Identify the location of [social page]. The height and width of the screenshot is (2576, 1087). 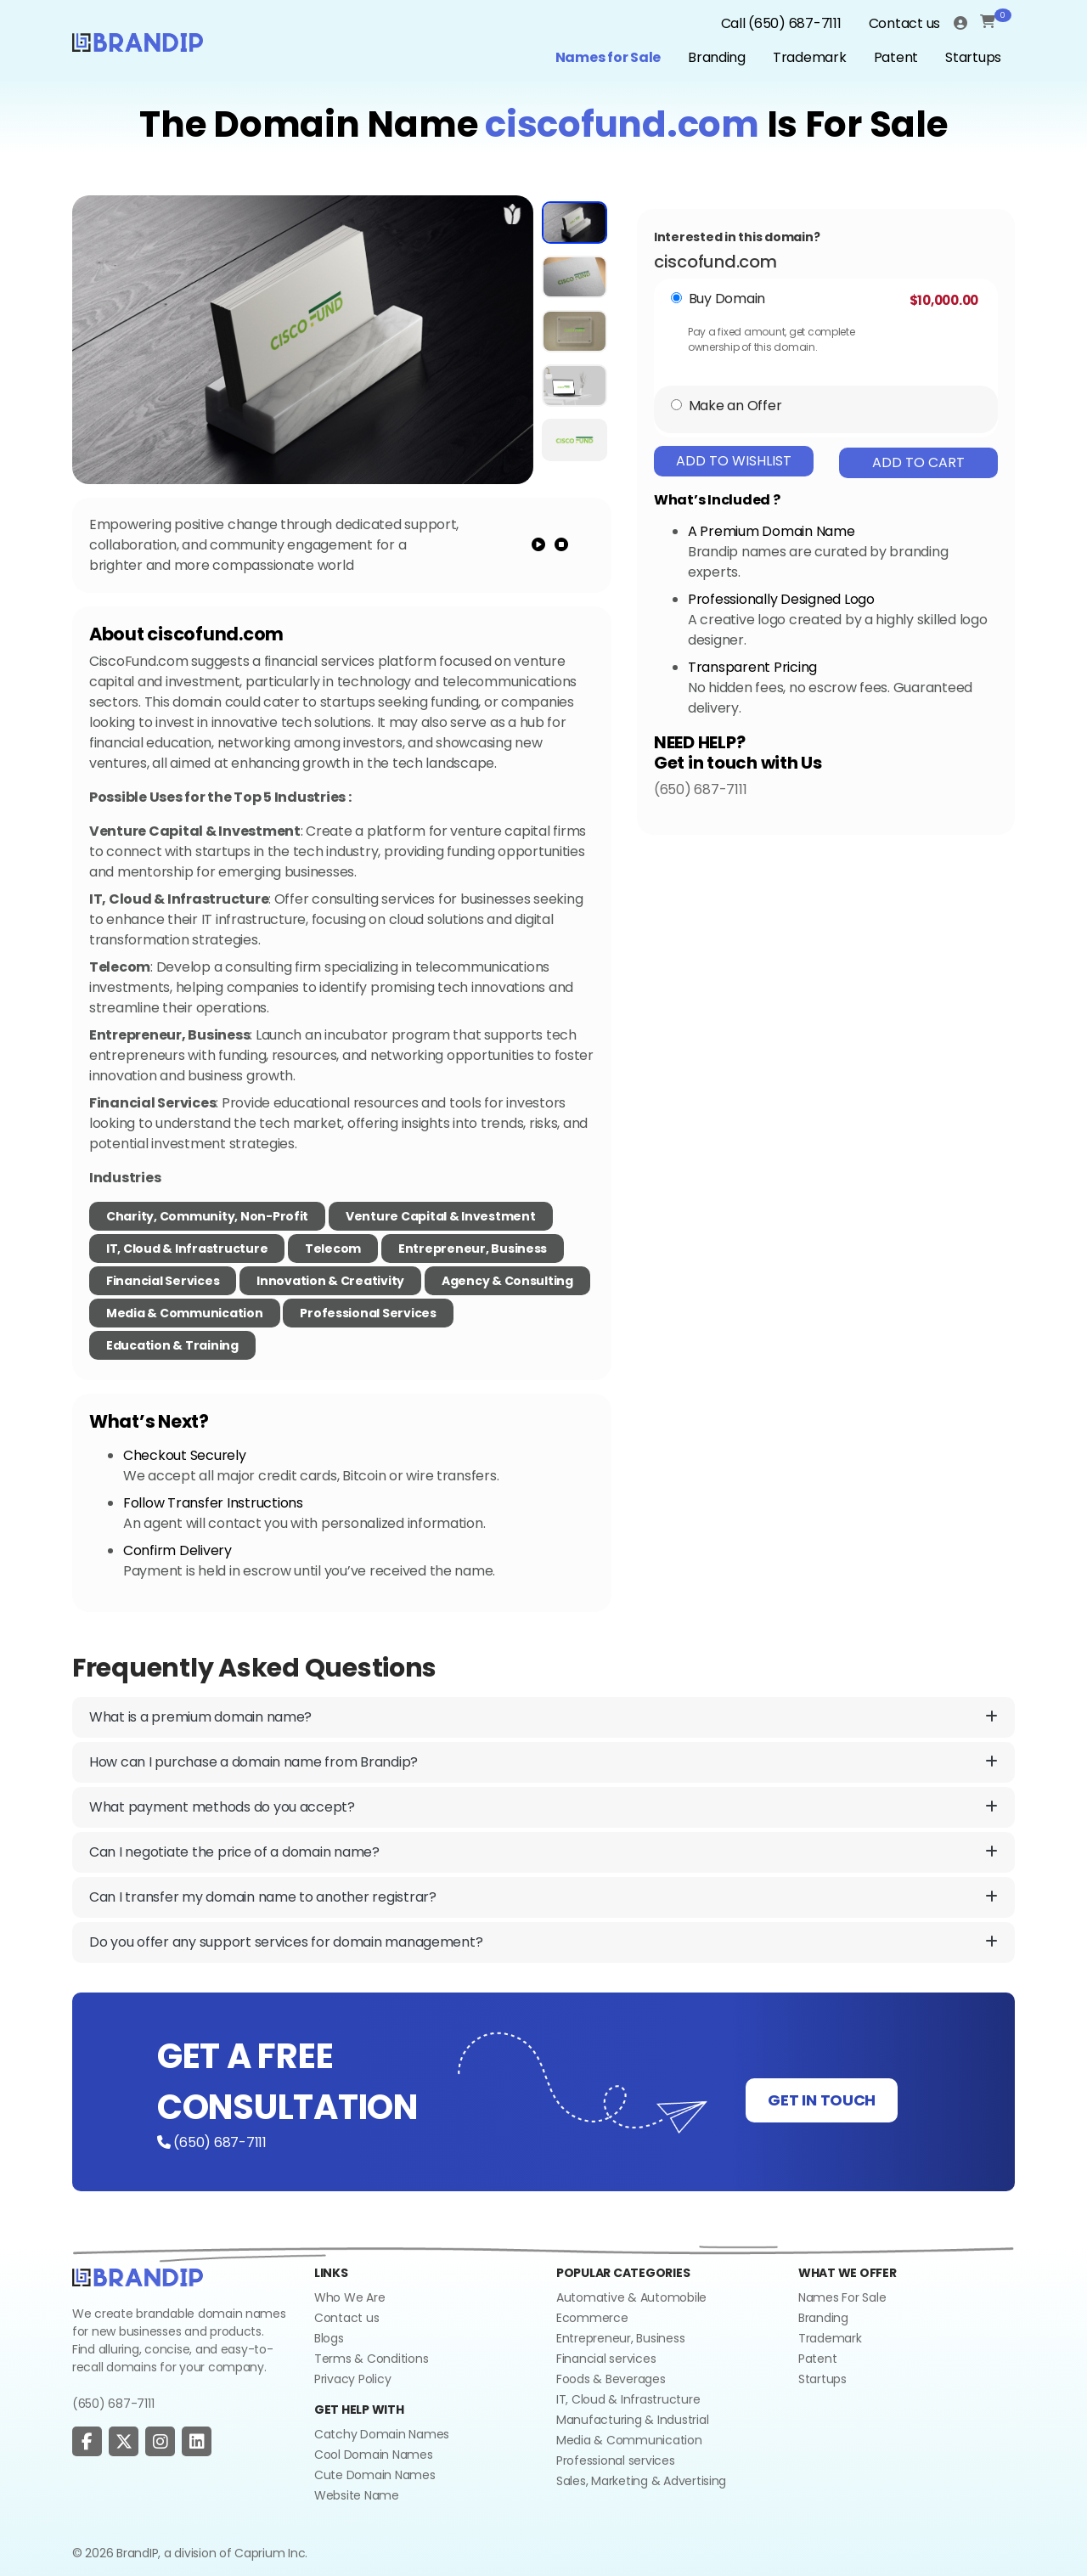
(87, 2442).